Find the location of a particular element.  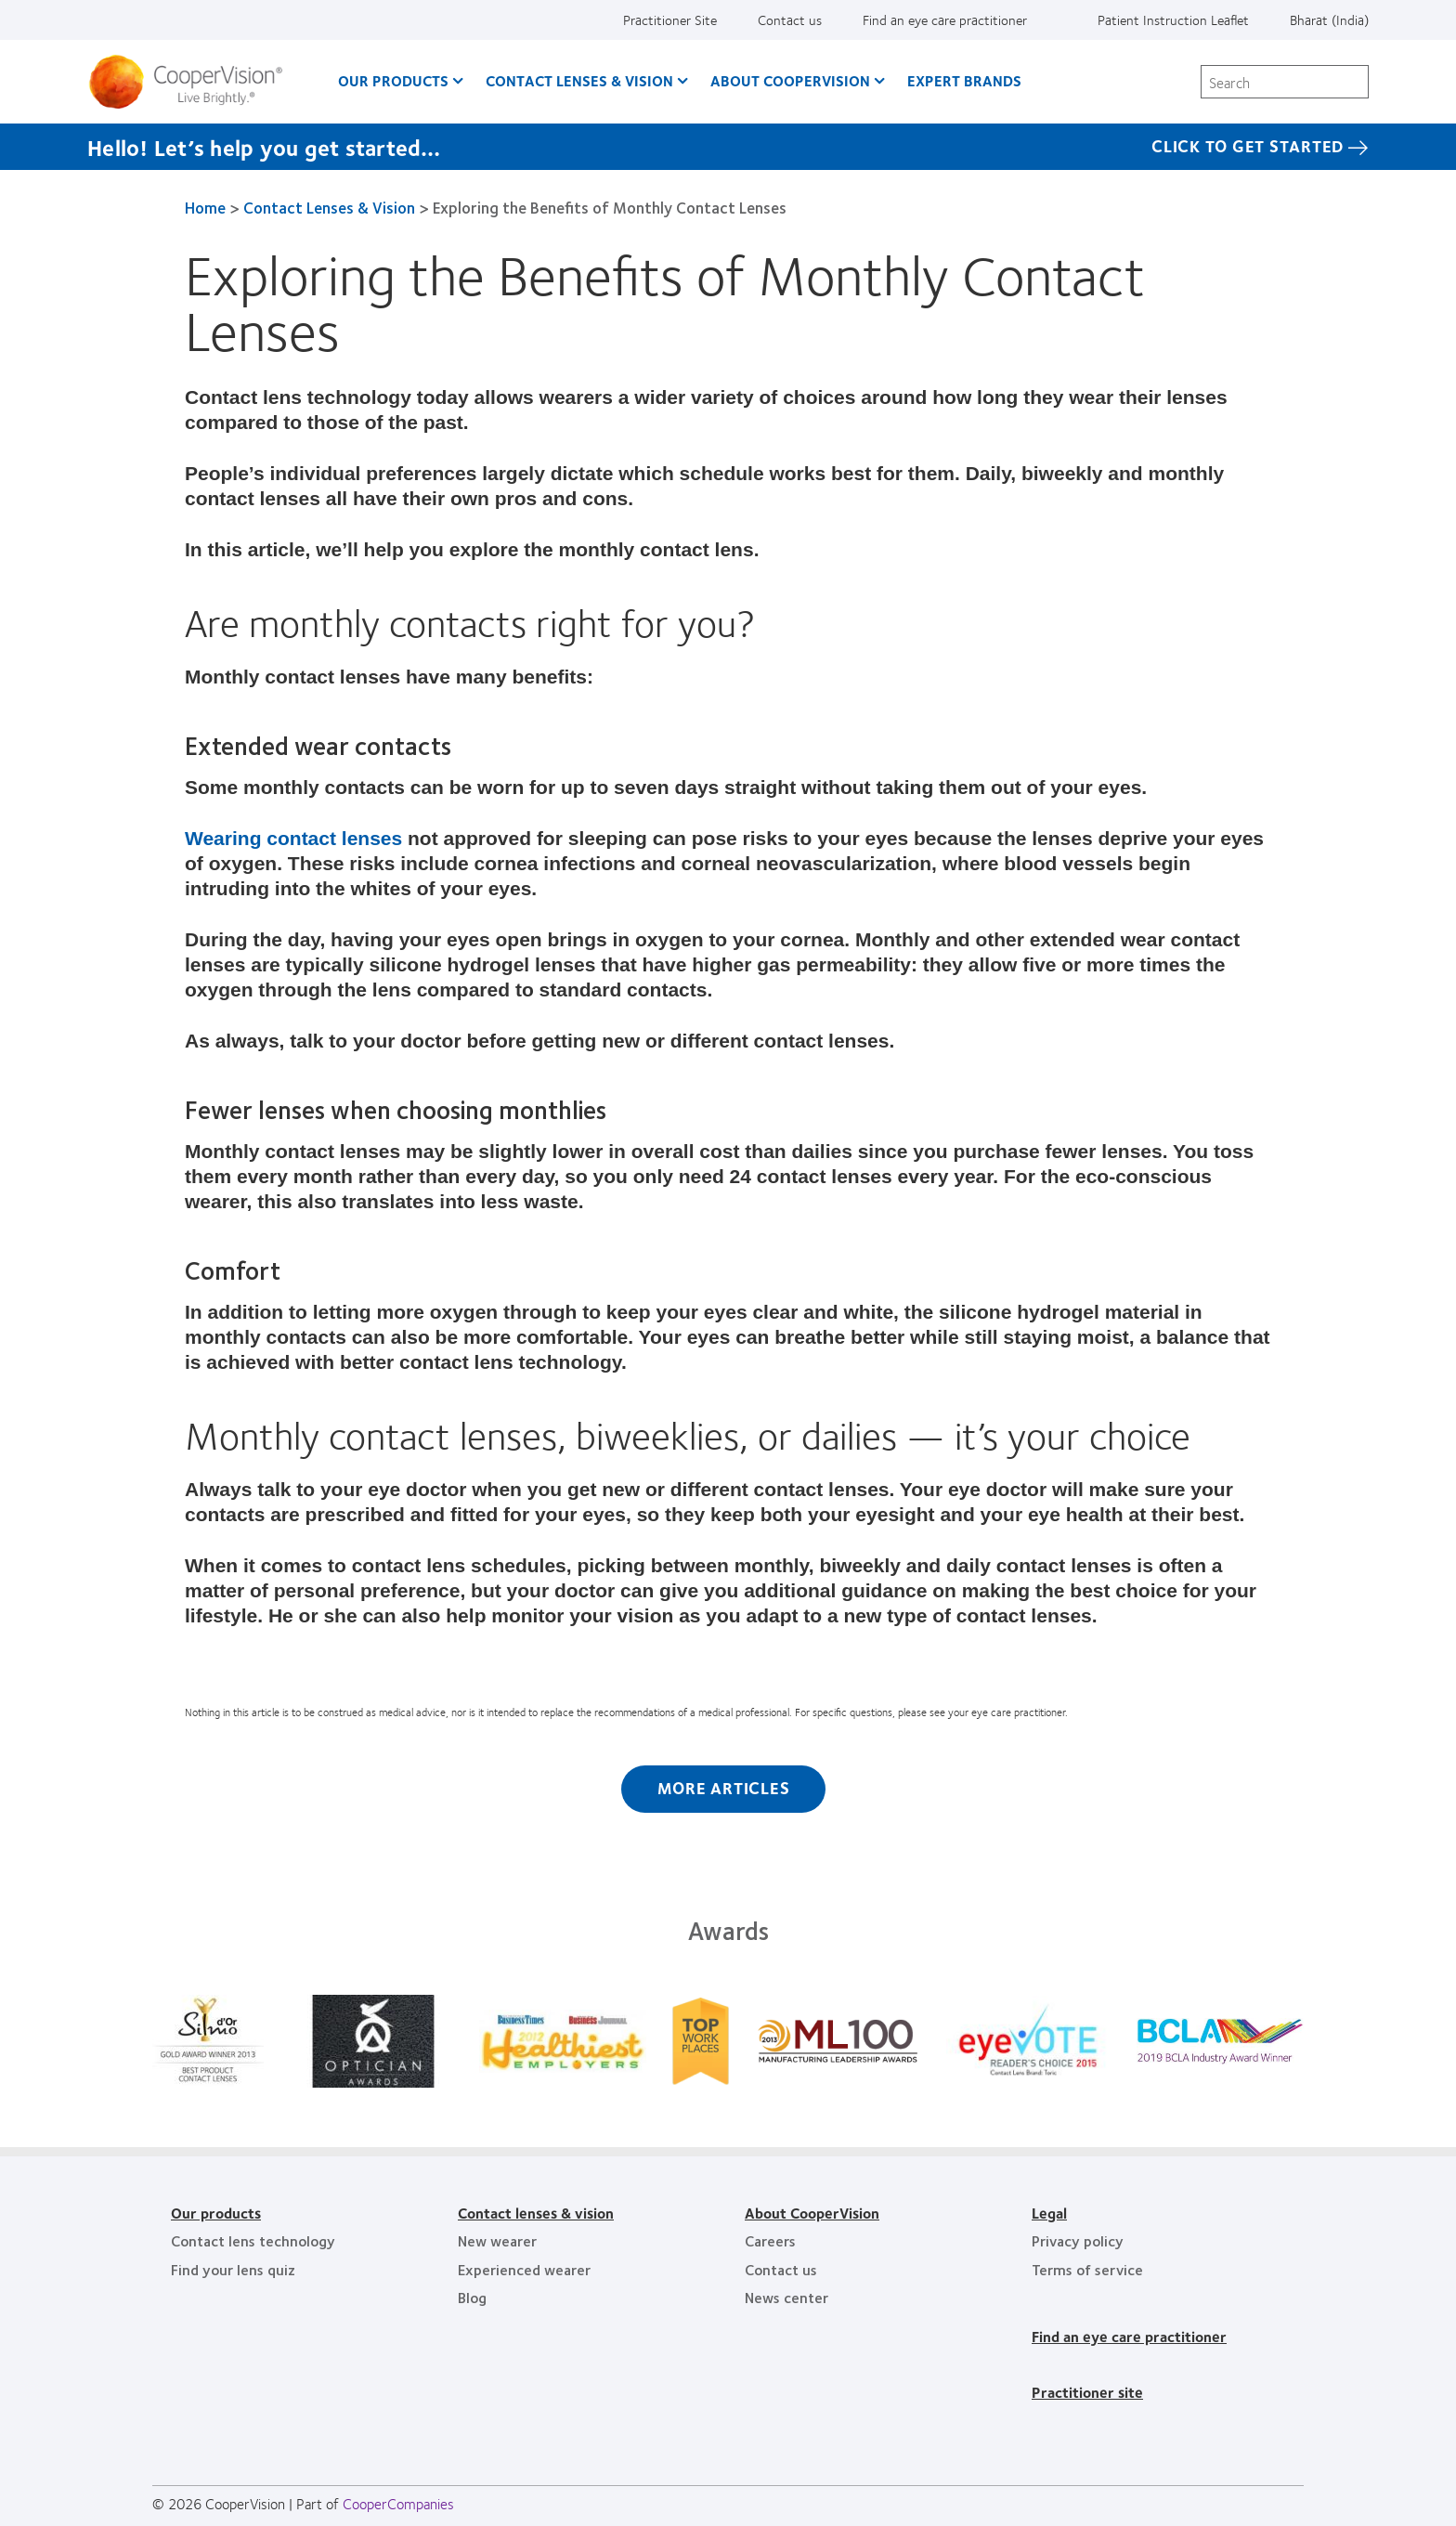

CooperCompanies is located at coordinates (398, 2503).